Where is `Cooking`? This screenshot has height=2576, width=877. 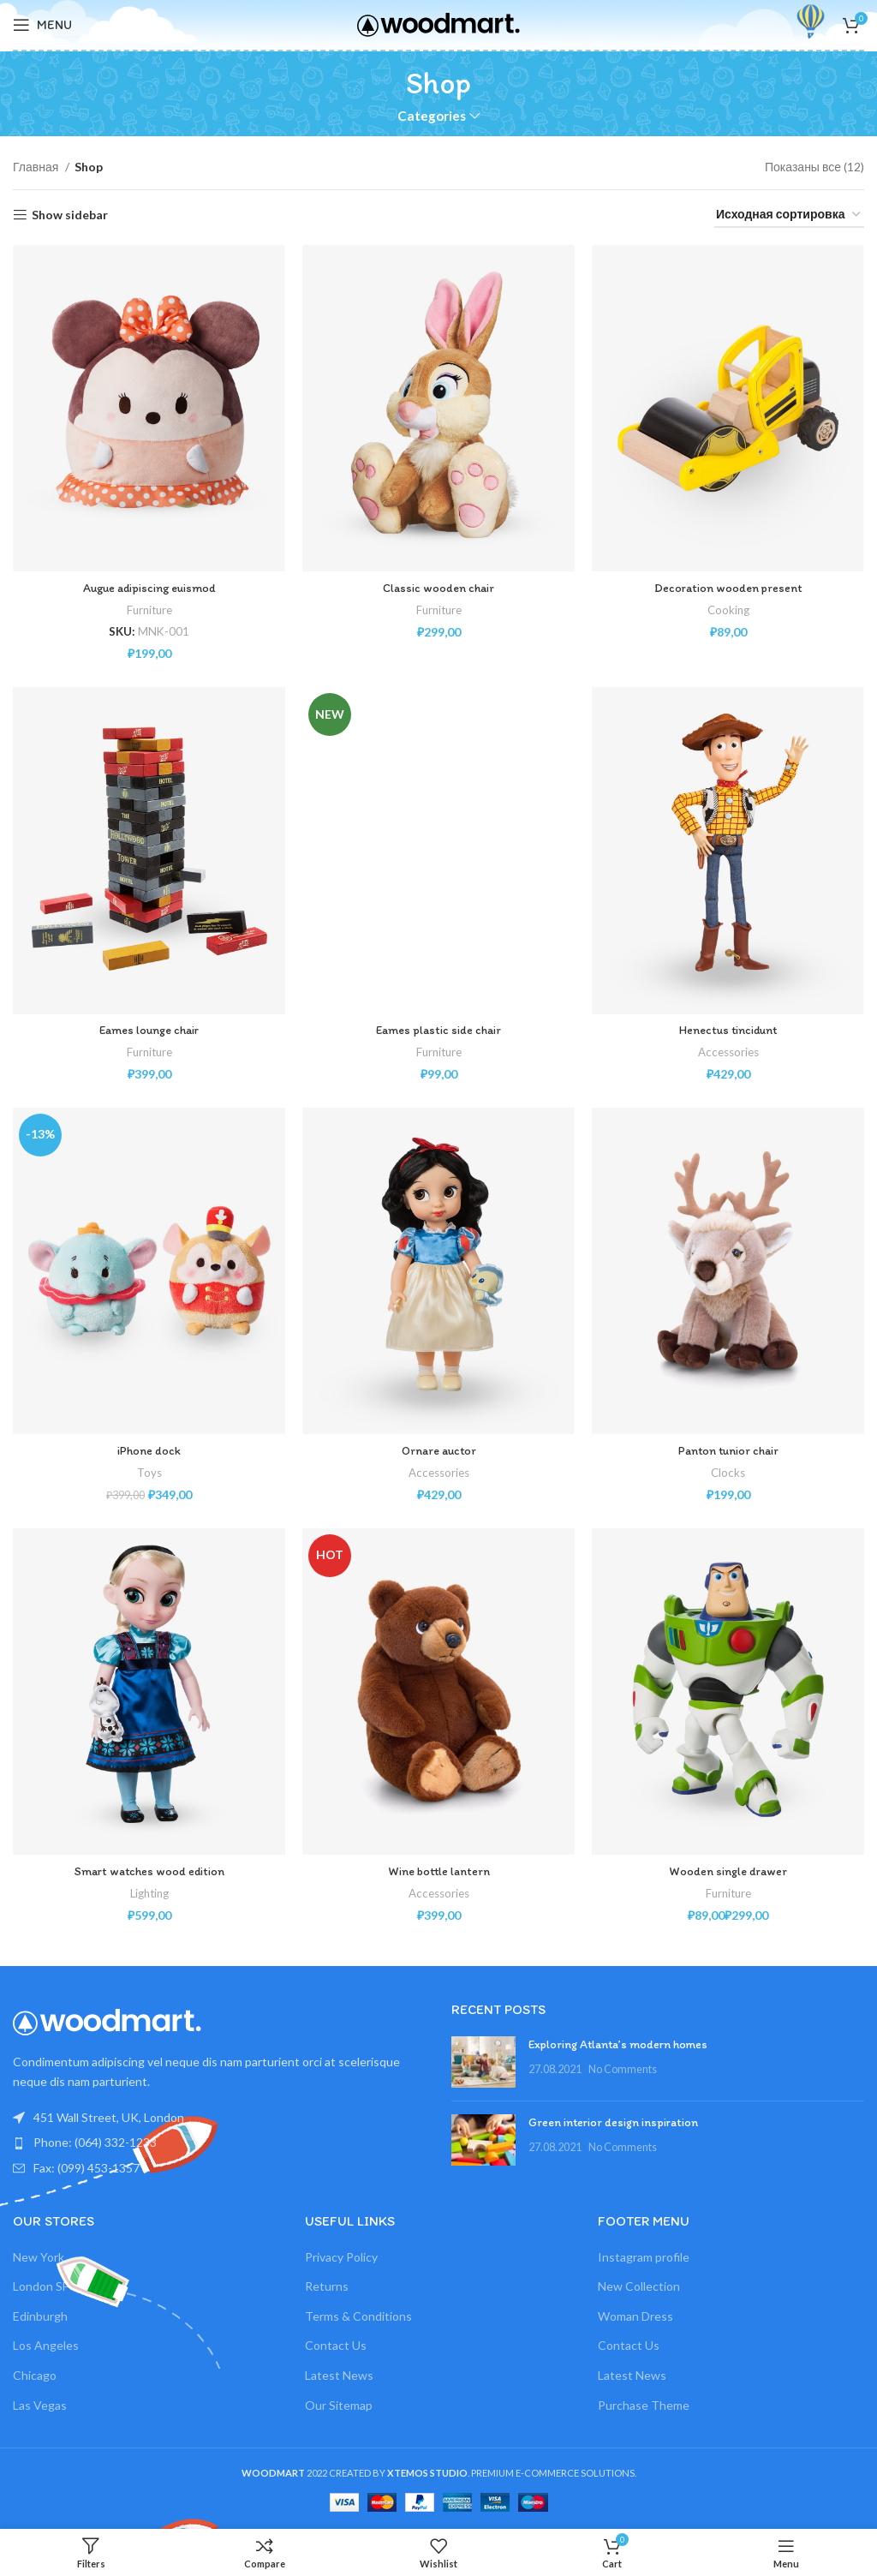
Cooking is located at coordinates (728, 610).